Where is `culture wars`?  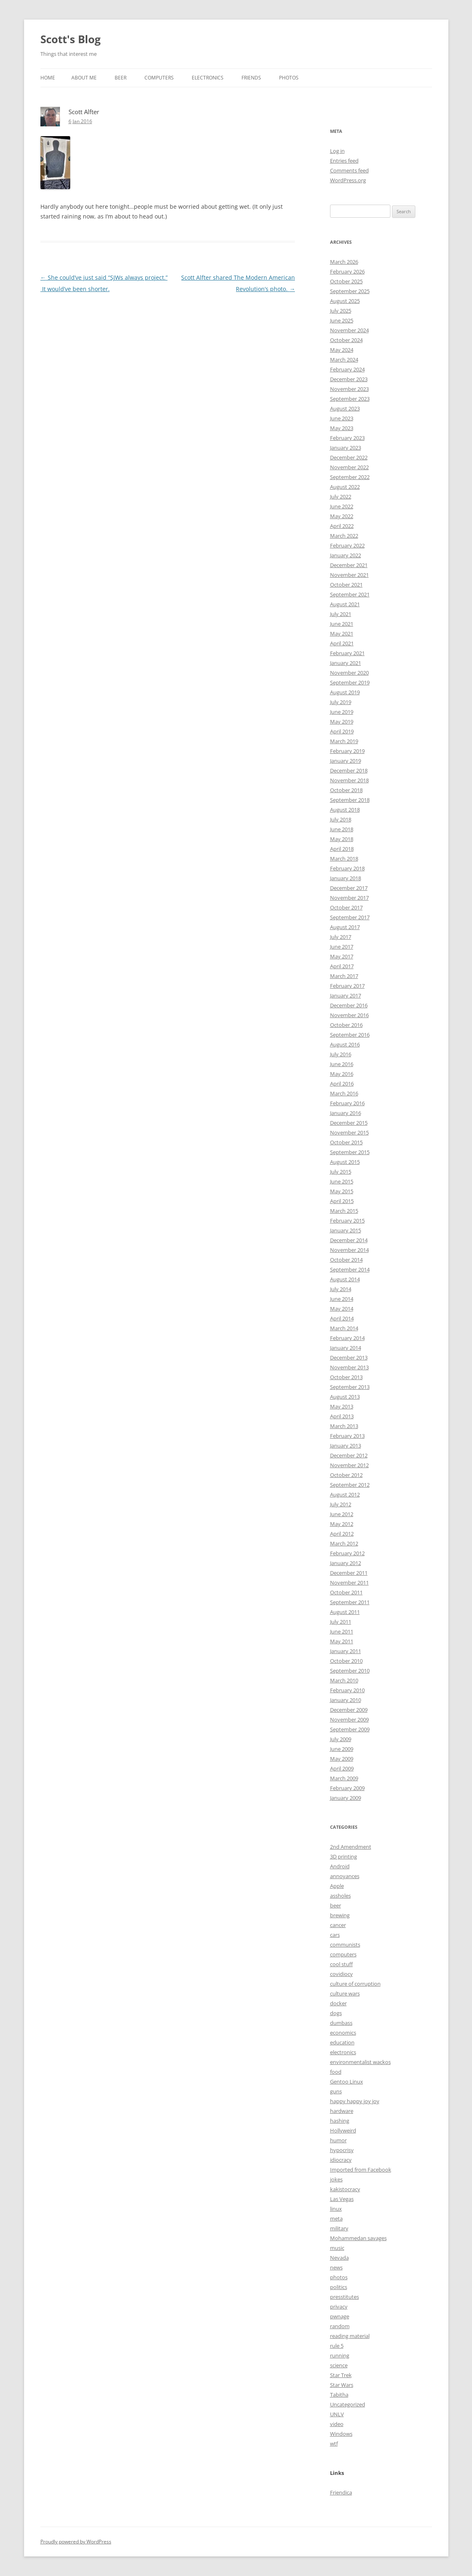
culture wars is located at coordinates (345, 1993).